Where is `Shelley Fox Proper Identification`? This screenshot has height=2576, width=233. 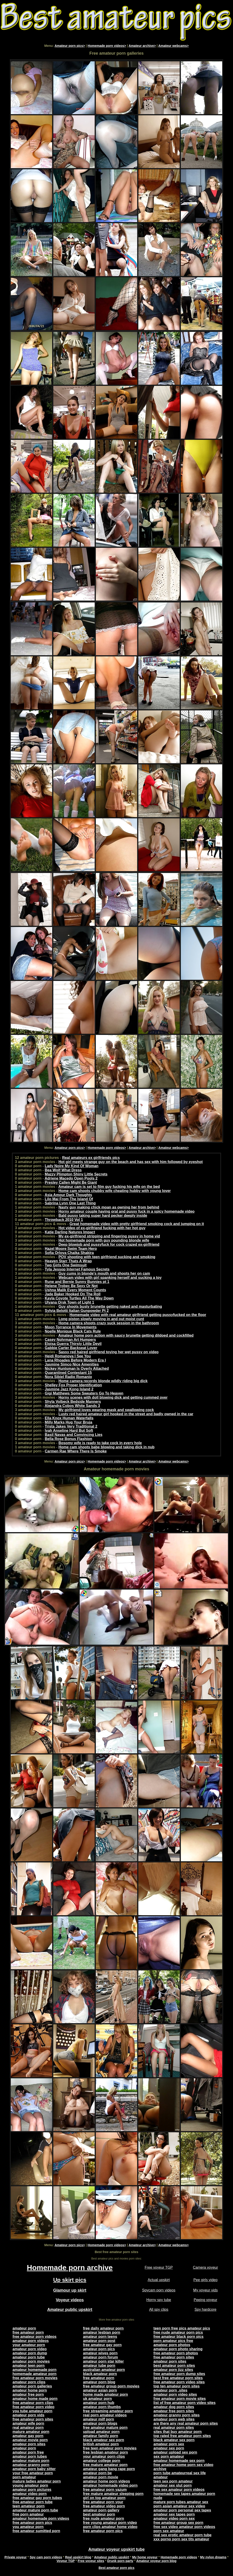
Shelley Fox Proper Identification is located at coordinates (73, 1385).